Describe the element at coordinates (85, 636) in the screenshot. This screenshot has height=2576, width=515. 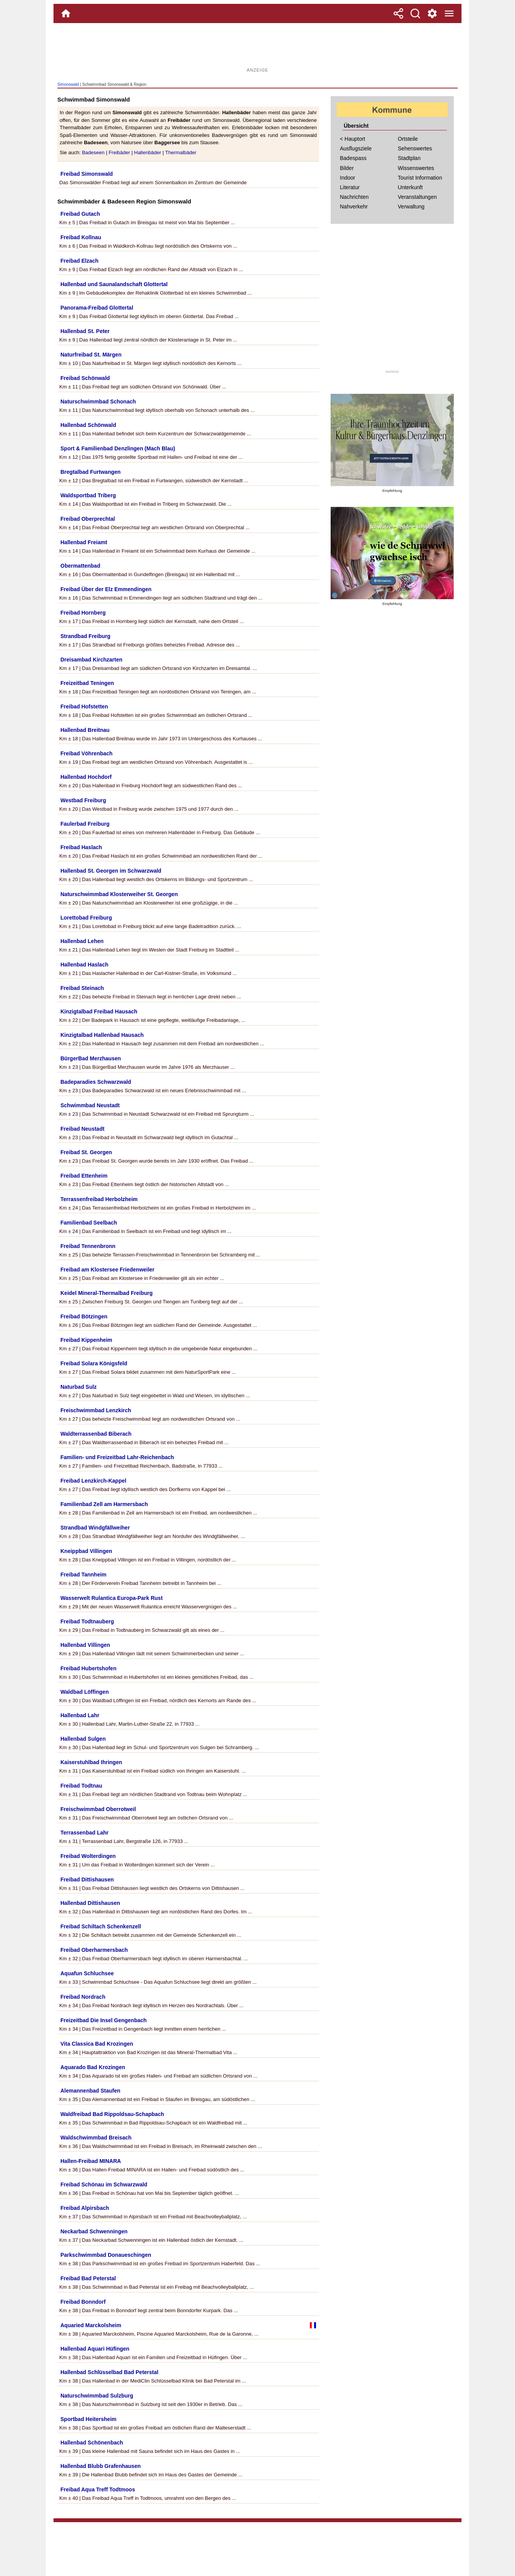
I see `Strandbad Freiburg` at that location.